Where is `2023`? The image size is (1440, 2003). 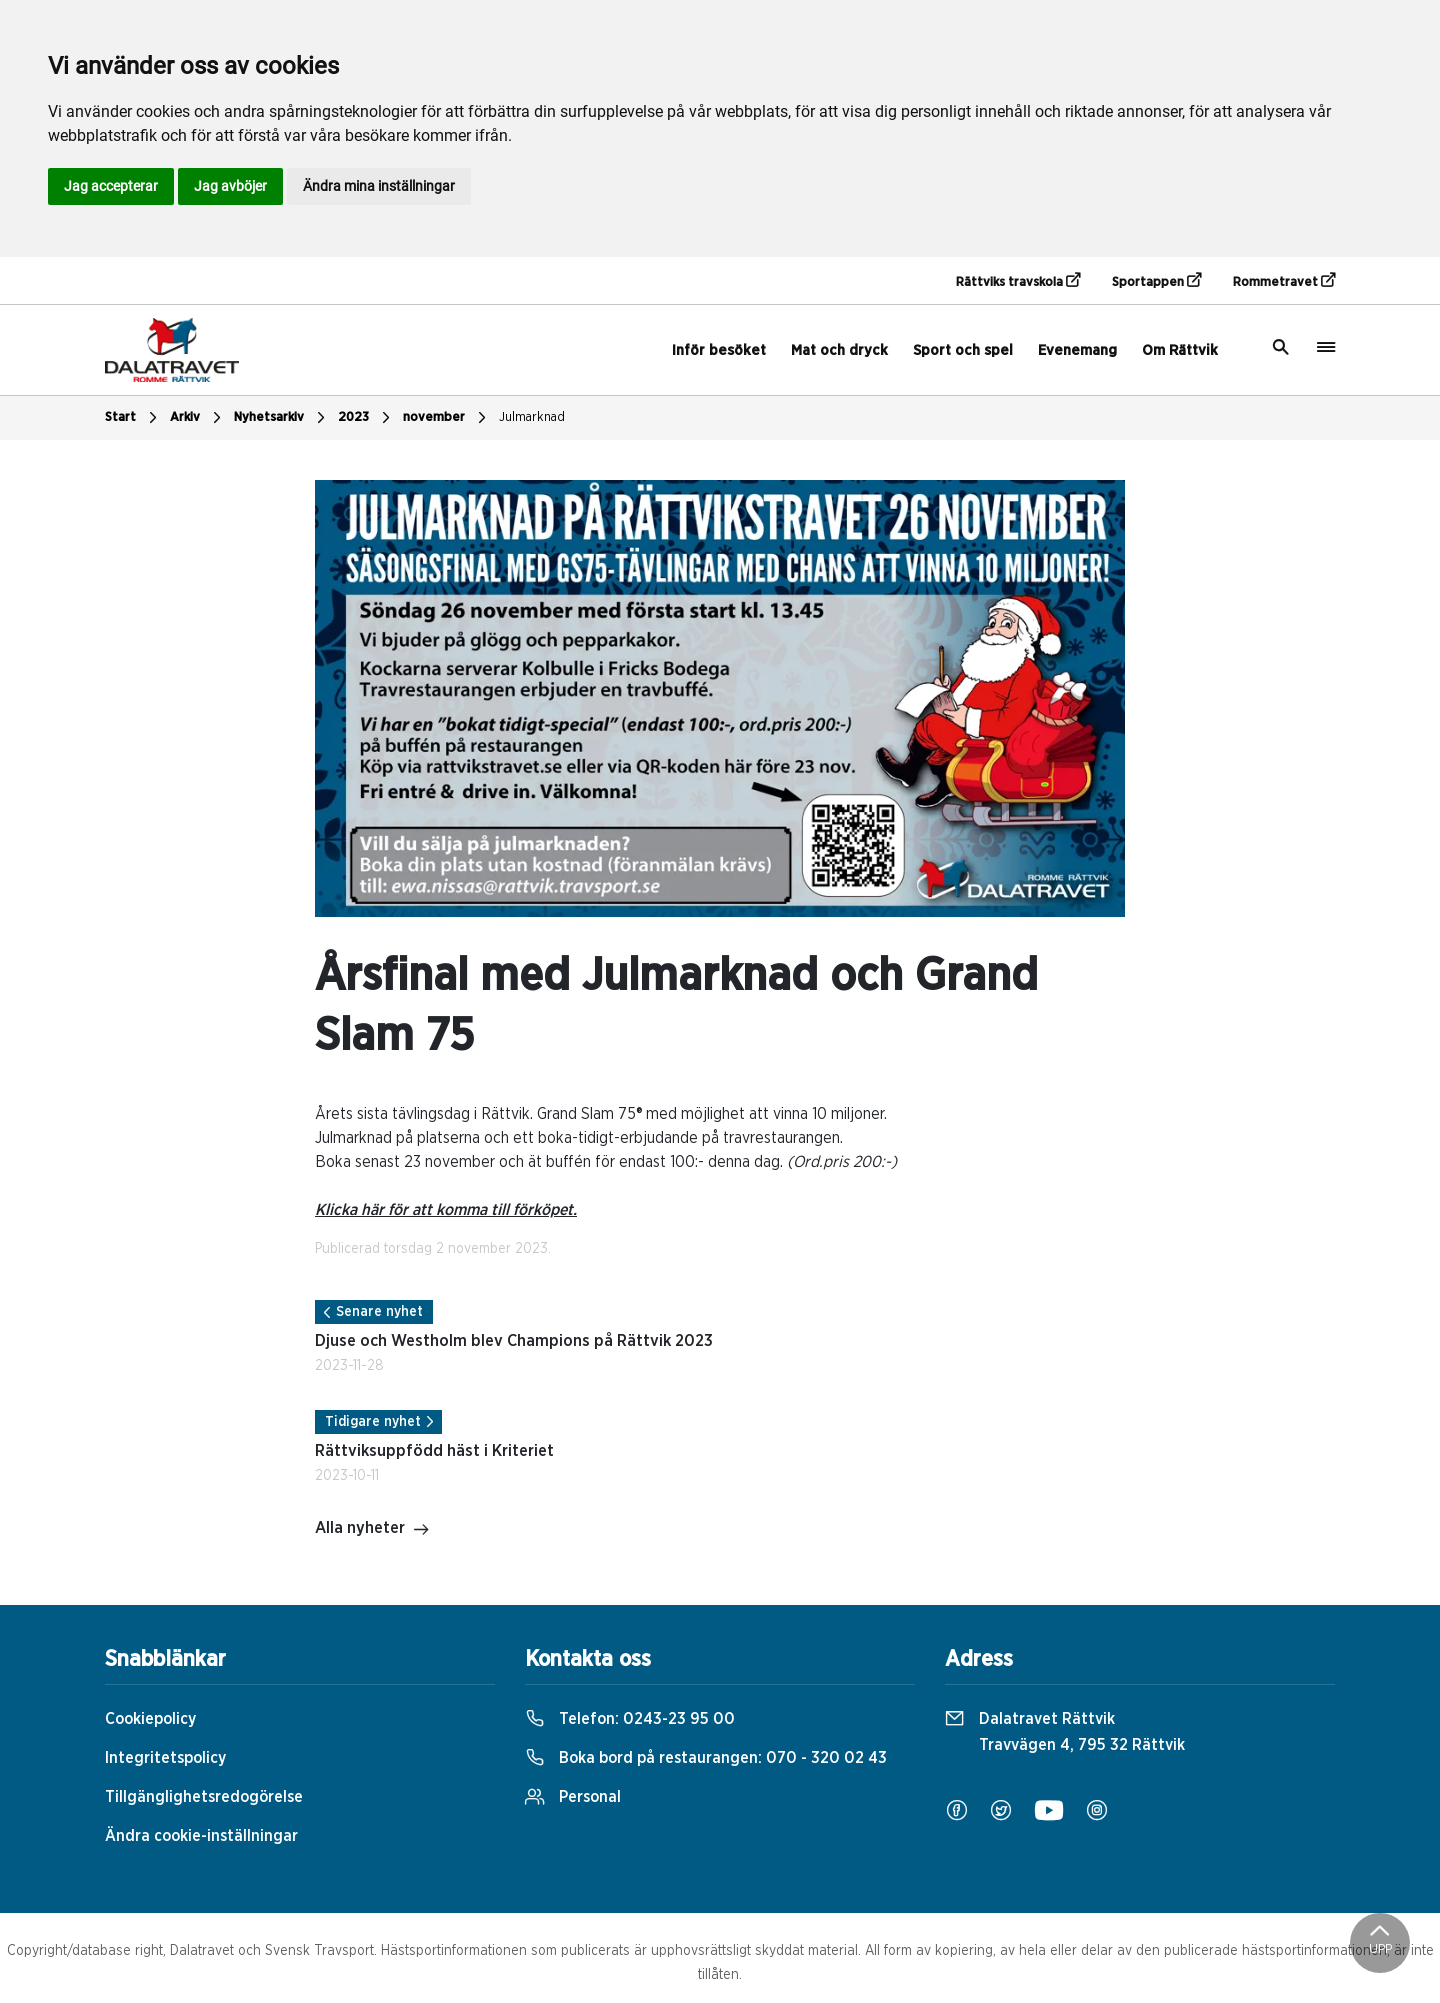 2023 is located at coordinates (366, 418).